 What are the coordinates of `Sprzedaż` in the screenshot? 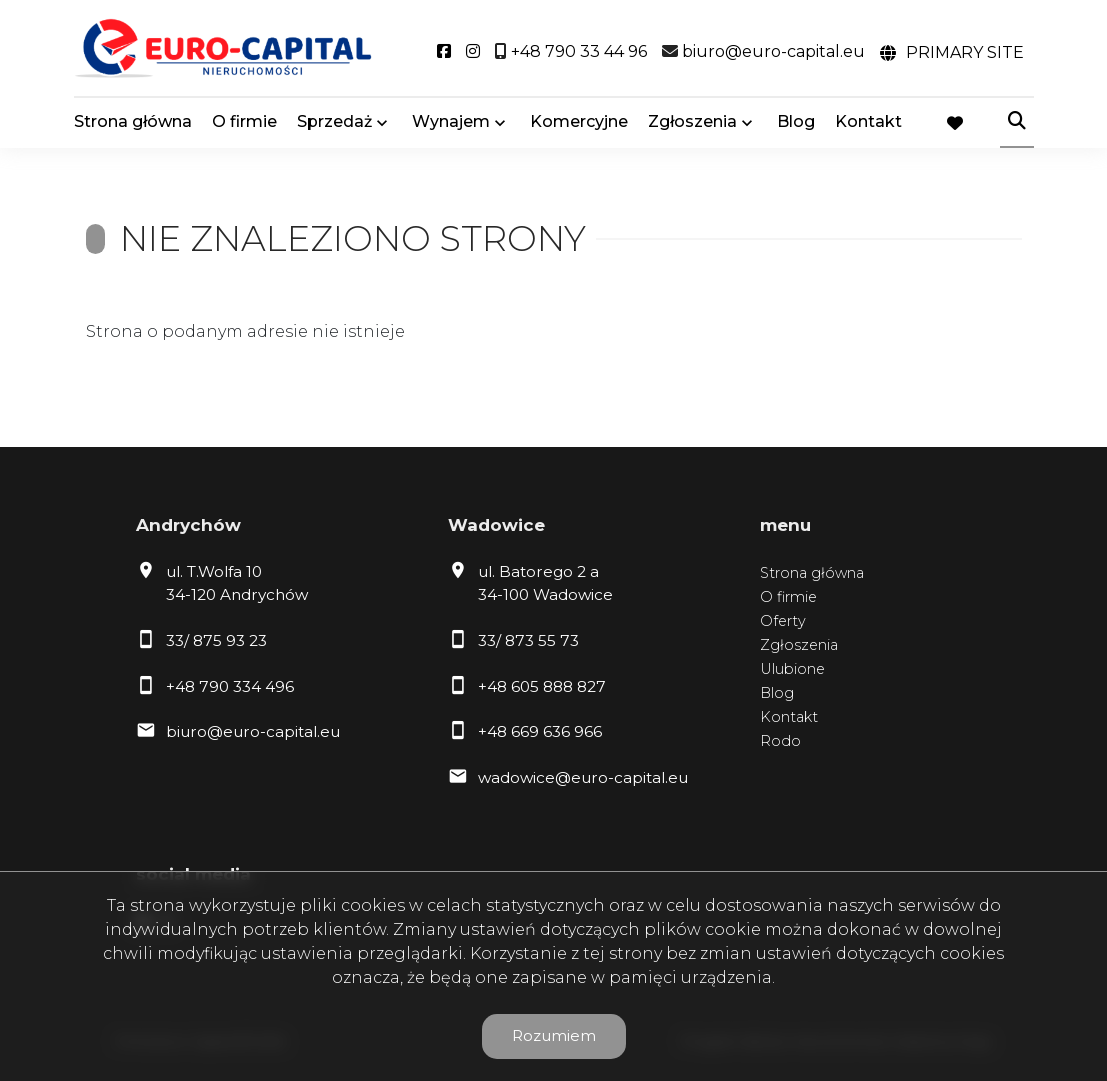 It's located at (334, 122).